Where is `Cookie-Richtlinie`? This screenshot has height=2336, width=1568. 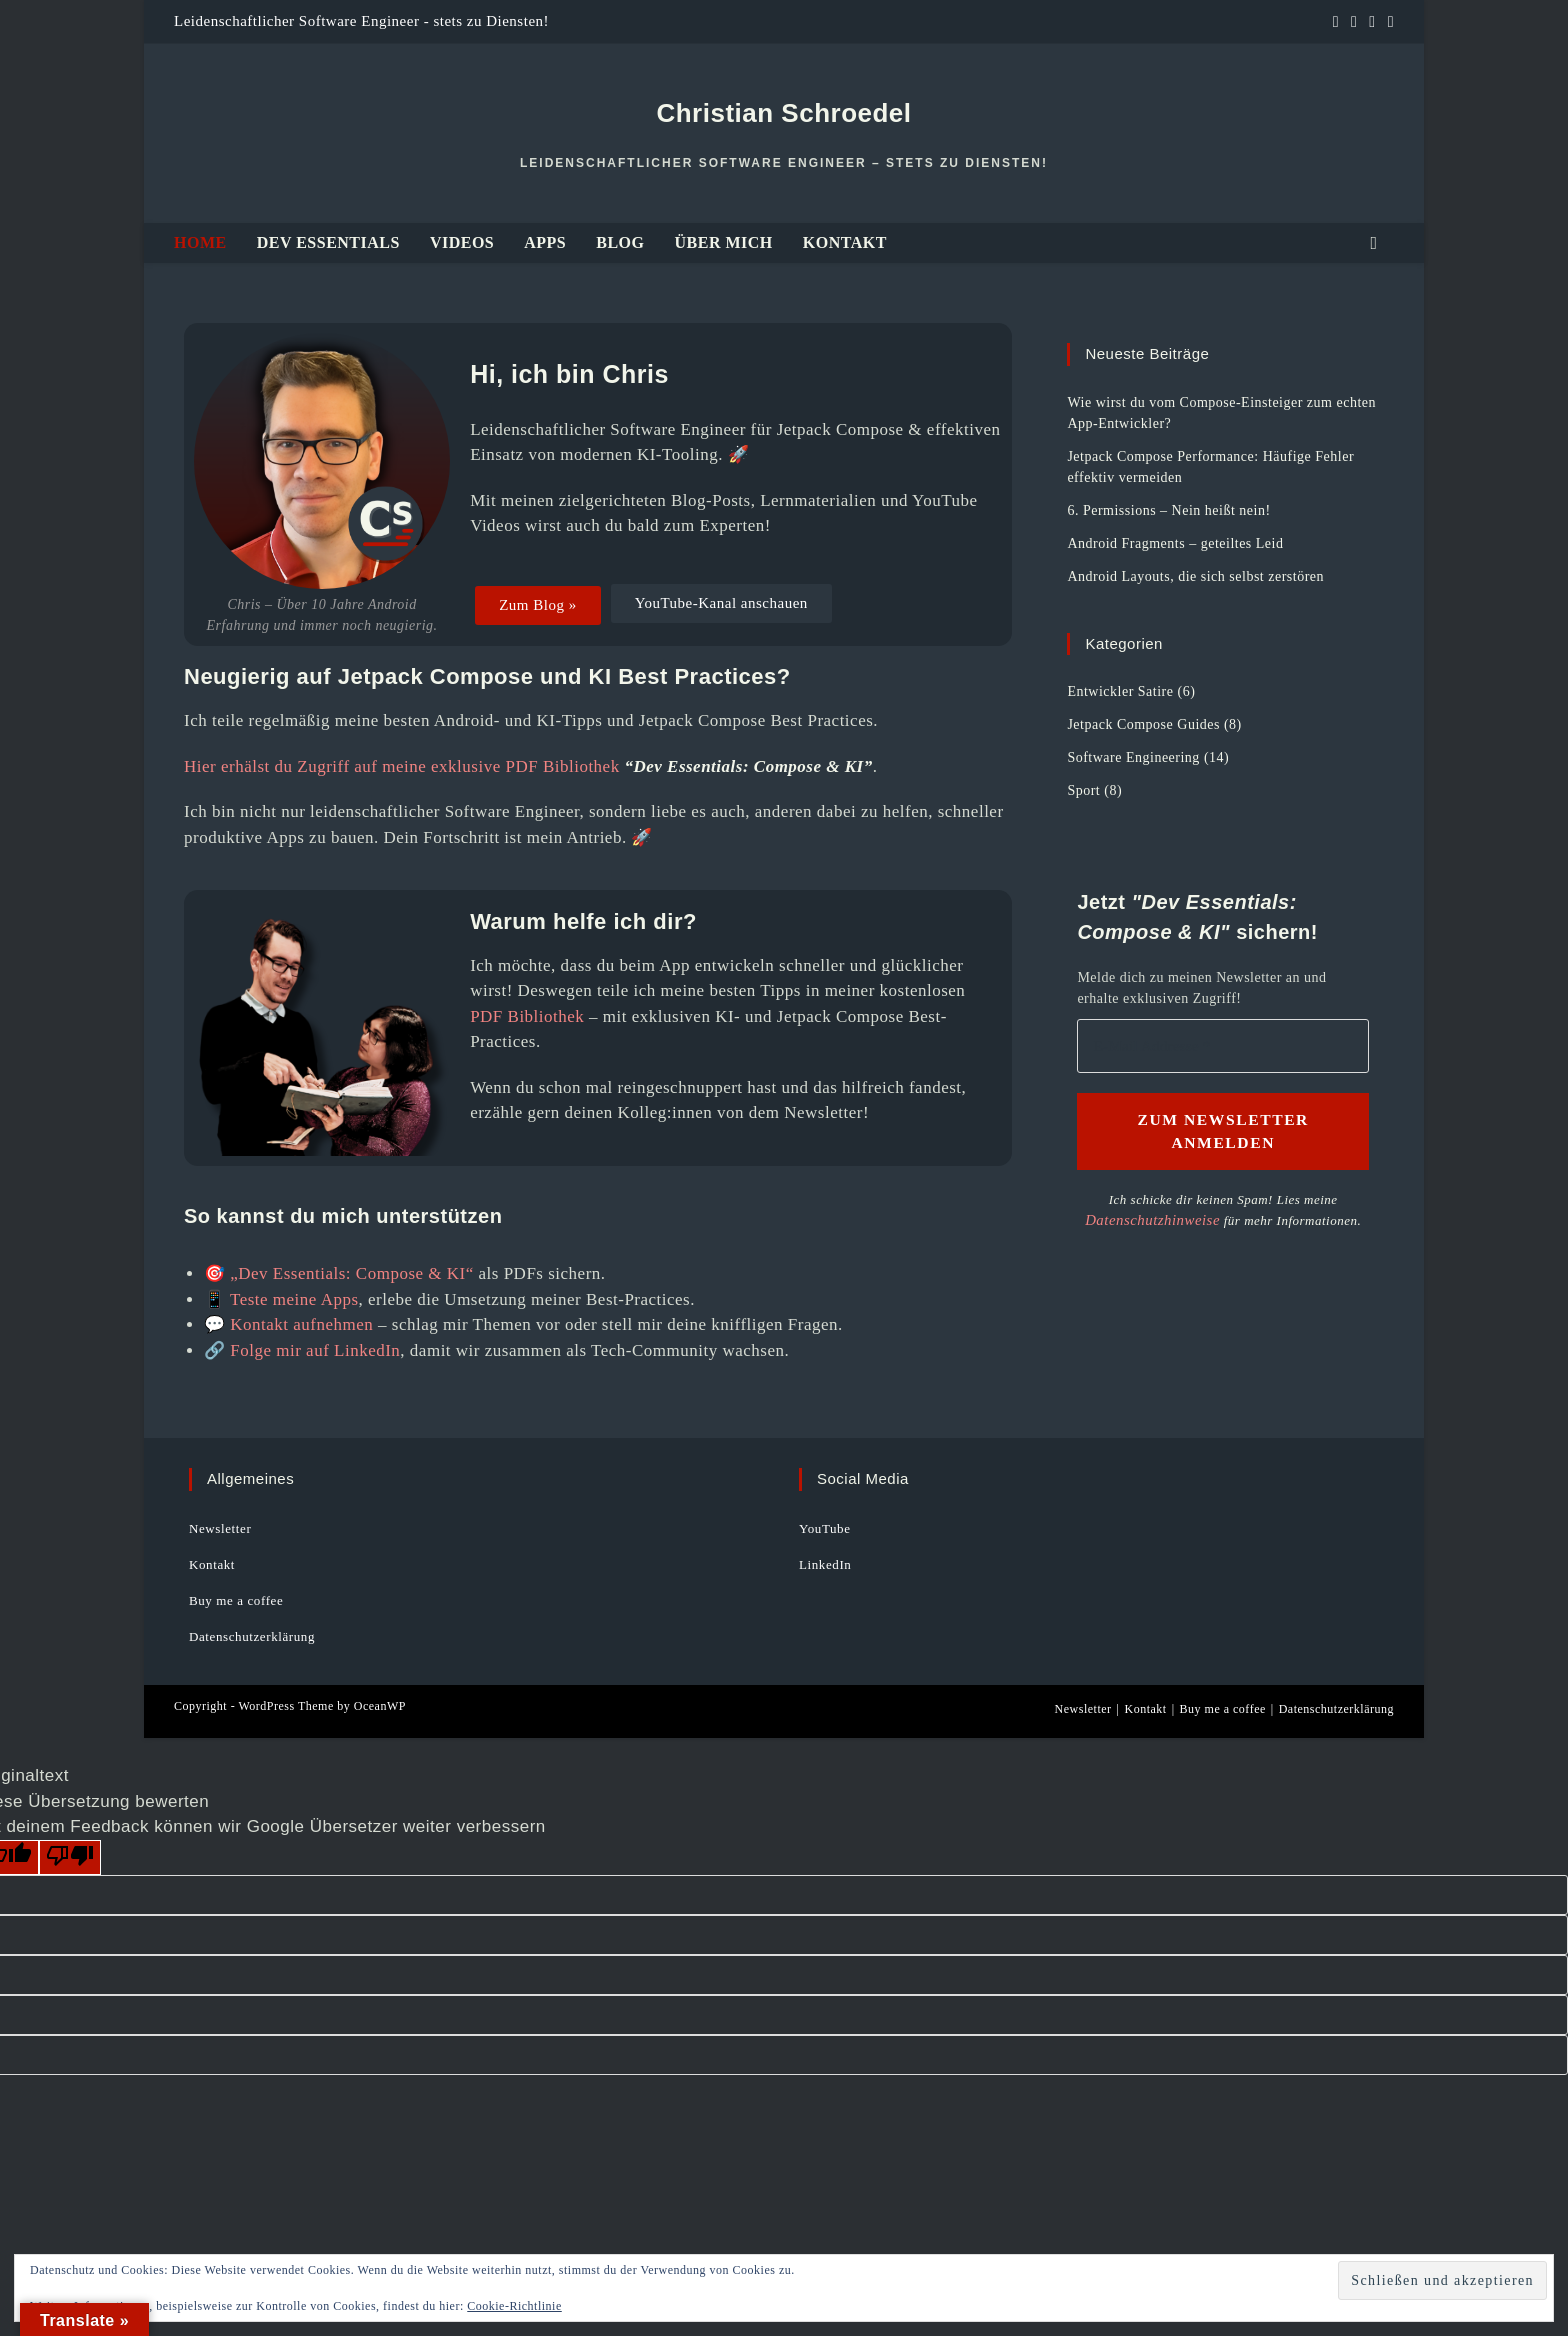 Cookie-Richtlinie is located at coordinates (514, 2306).